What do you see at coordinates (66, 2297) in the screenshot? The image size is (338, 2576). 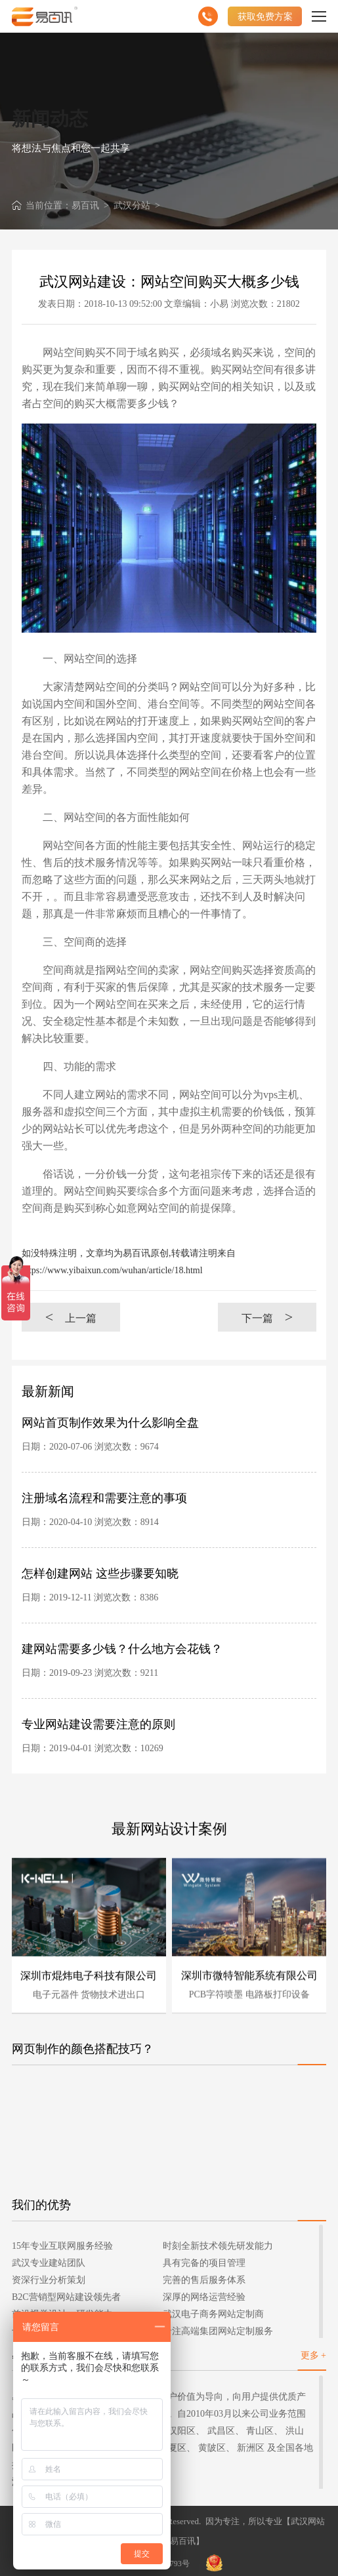 I see `B2C营销型网站建设领先者` at bounding box center [66, 2297].